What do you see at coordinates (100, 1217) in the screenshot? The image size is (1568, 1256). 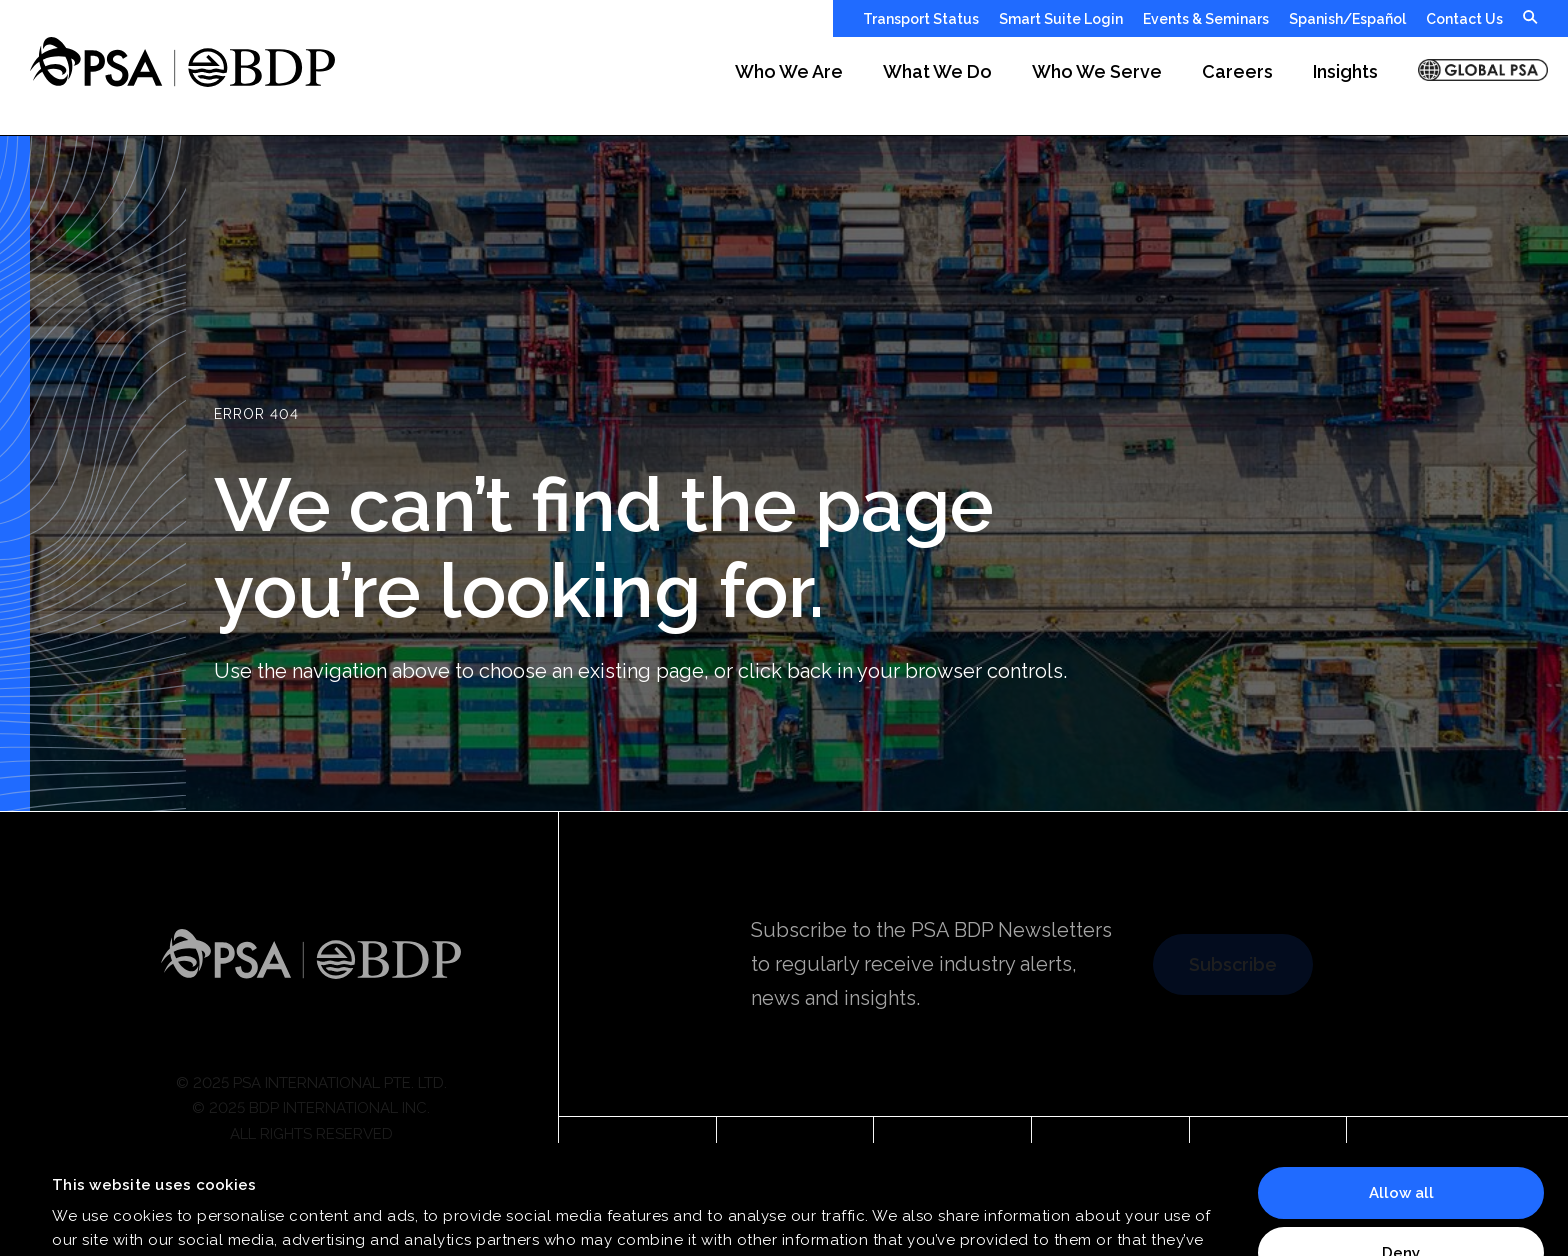 I see `Show details` at bounding box center [100, 1217].